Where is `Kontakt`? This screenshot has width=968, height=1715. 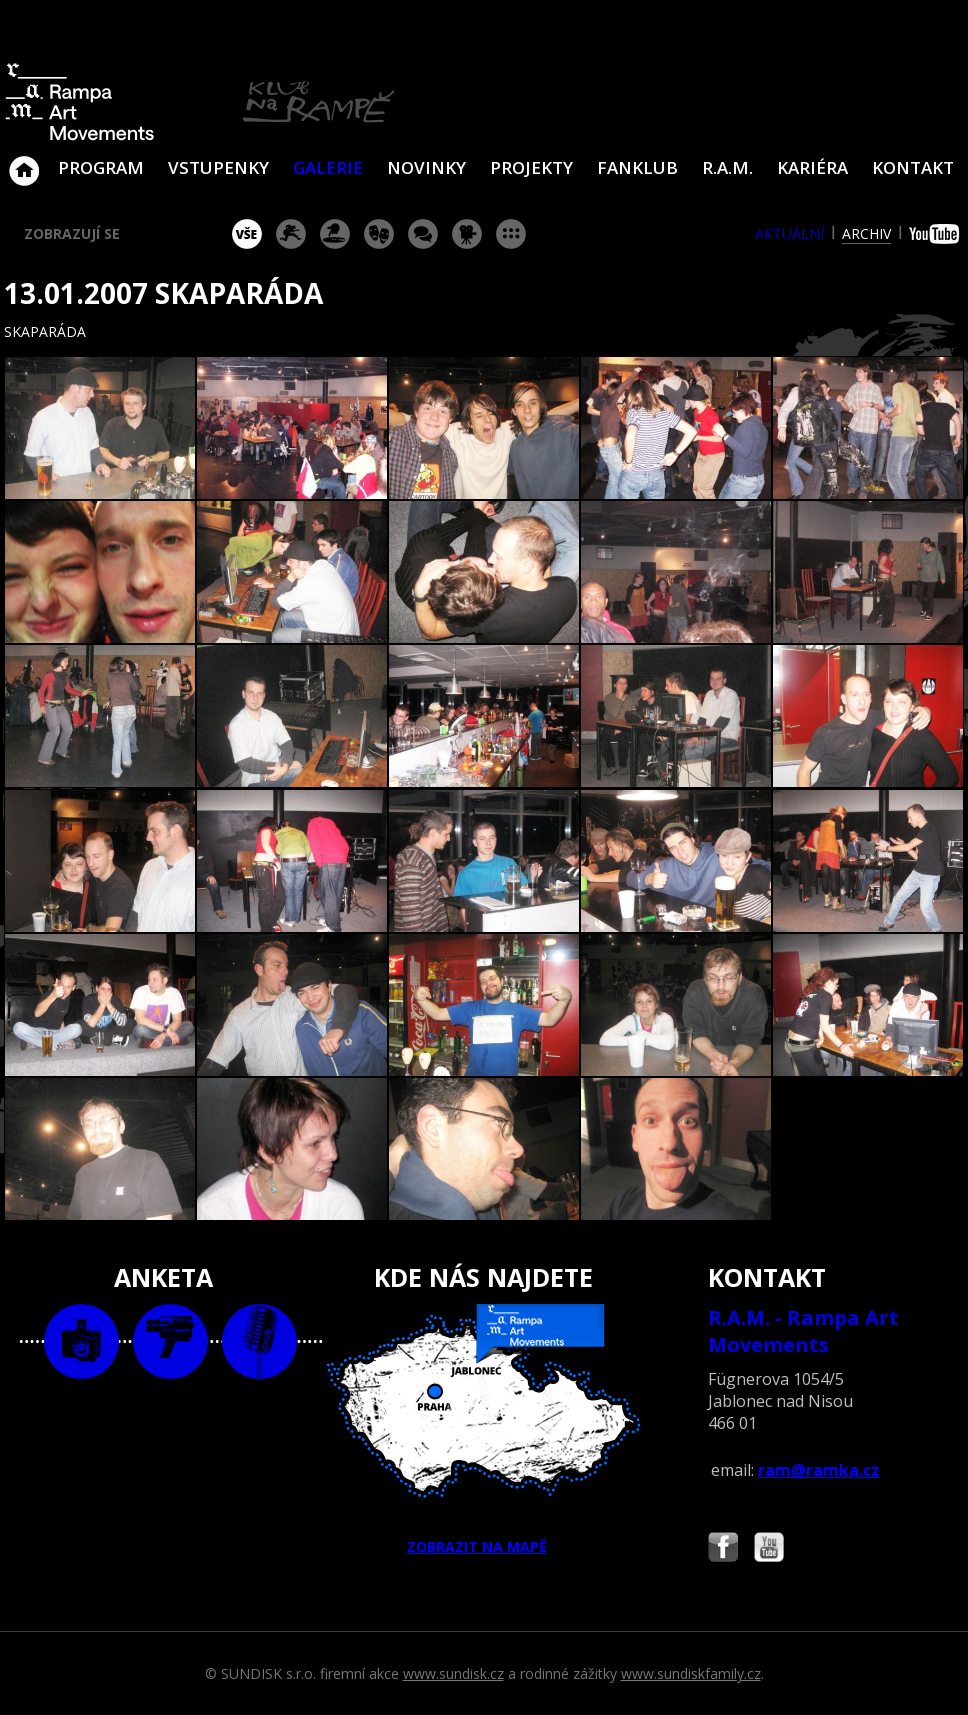
Kontakt is located at coordinates (913, 167).